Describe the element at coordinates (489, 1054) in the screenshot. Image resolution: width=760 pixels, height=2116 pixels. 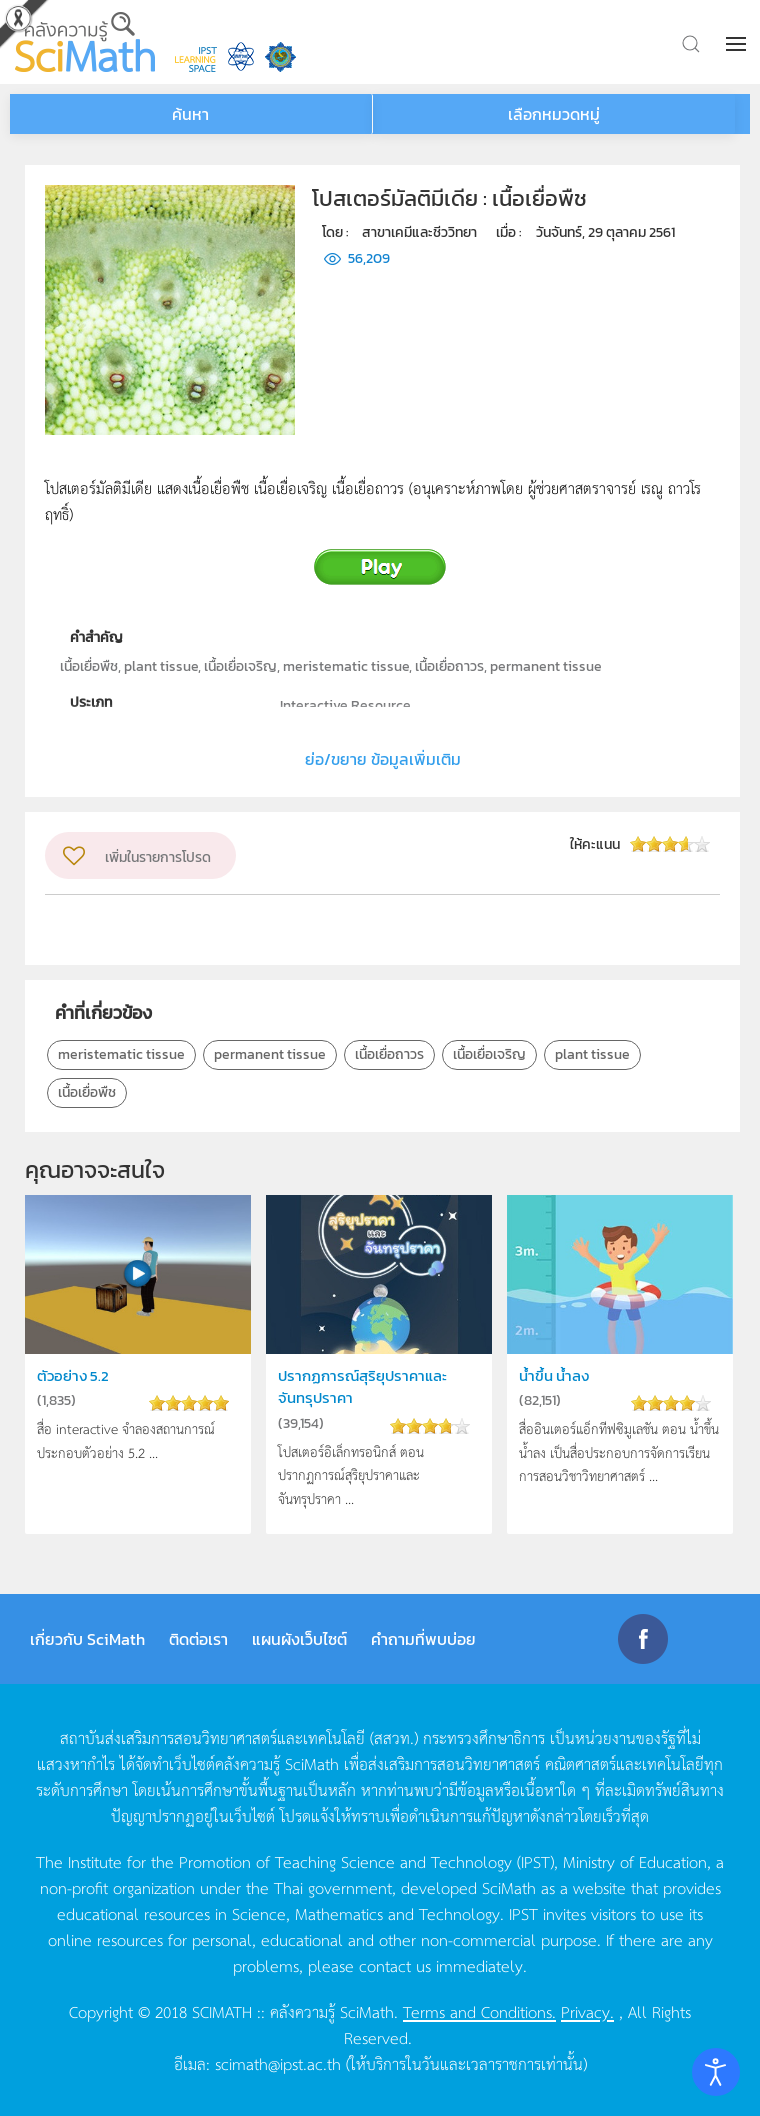
I see `เนื้อเยื่อเจริญ` at that location.